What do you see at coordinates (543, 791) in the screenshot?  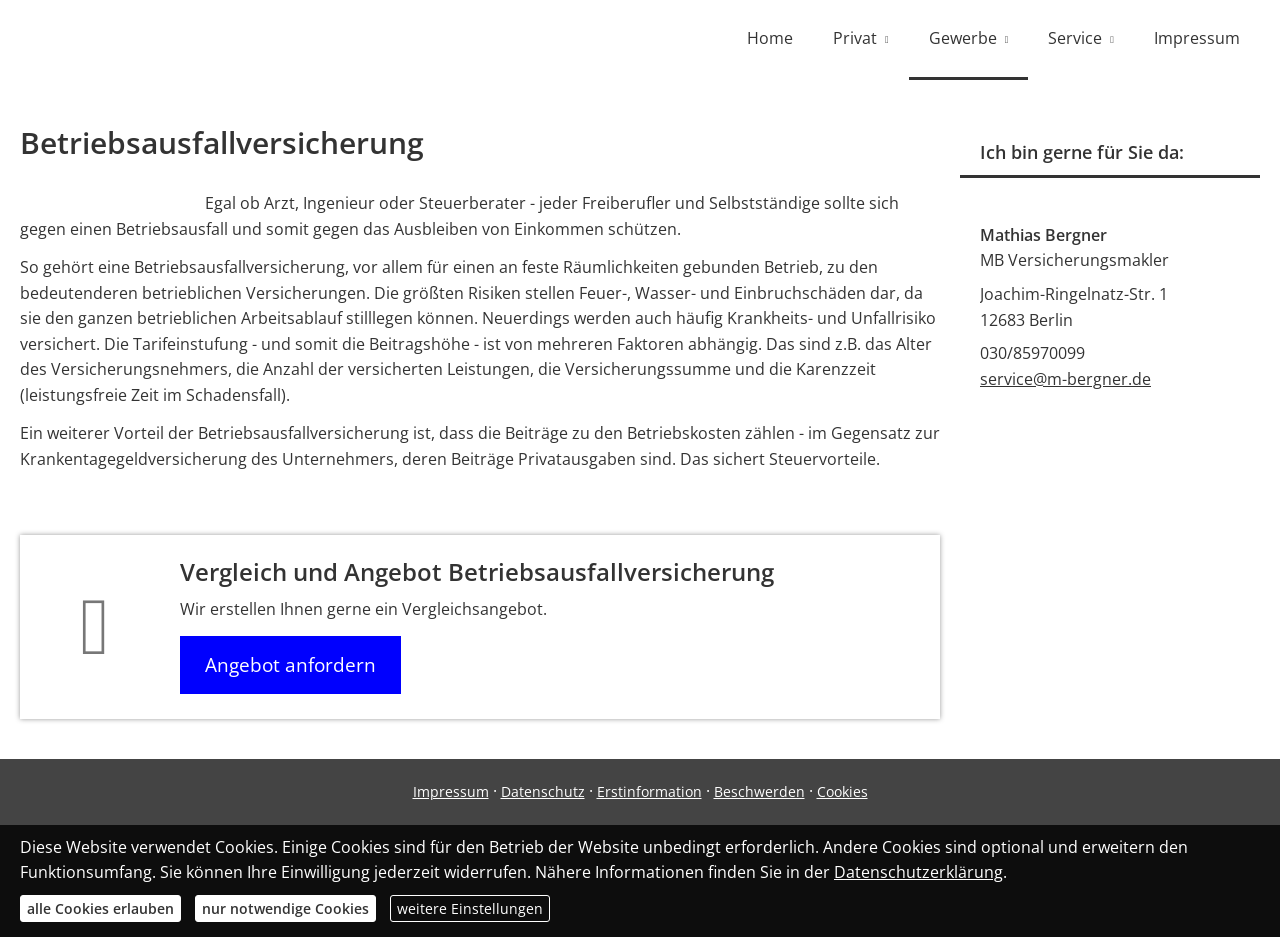 I see `Datenschutz` at bounding box center [543, 791].